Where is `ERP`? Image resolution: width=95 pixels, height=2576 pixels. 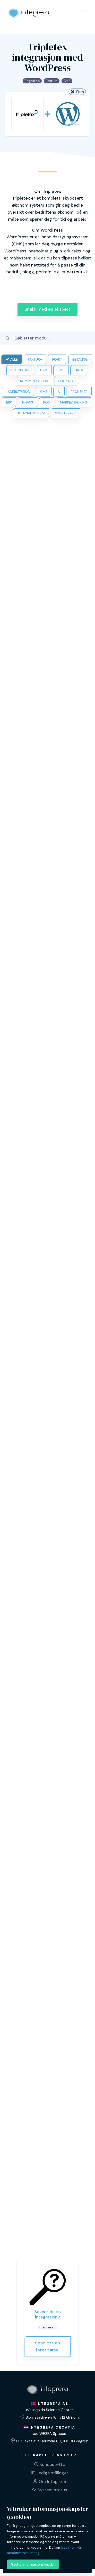 ERP is located at coordinates (9, 402).